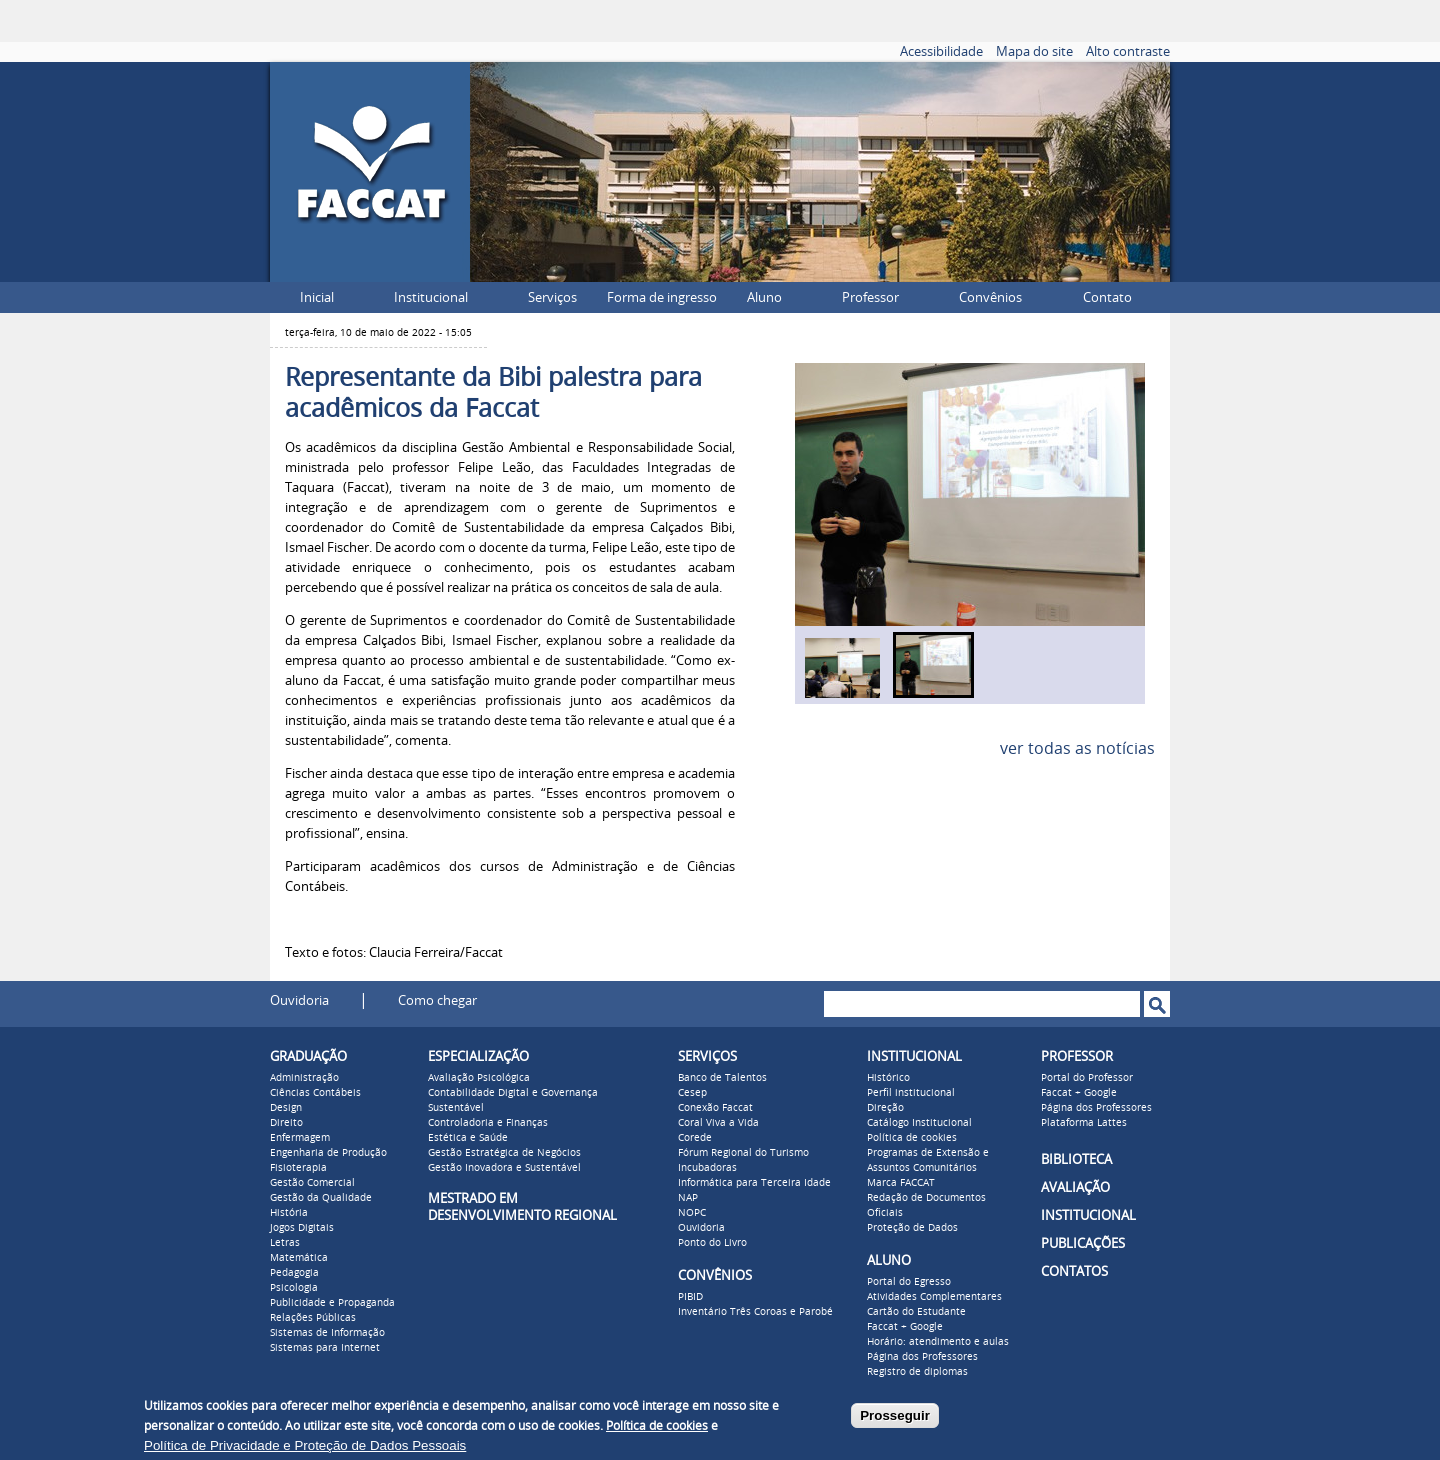 Image resolution: width=1440 pixels, height=1460 pixels. I want to click on Convênios, so click(990, 297).